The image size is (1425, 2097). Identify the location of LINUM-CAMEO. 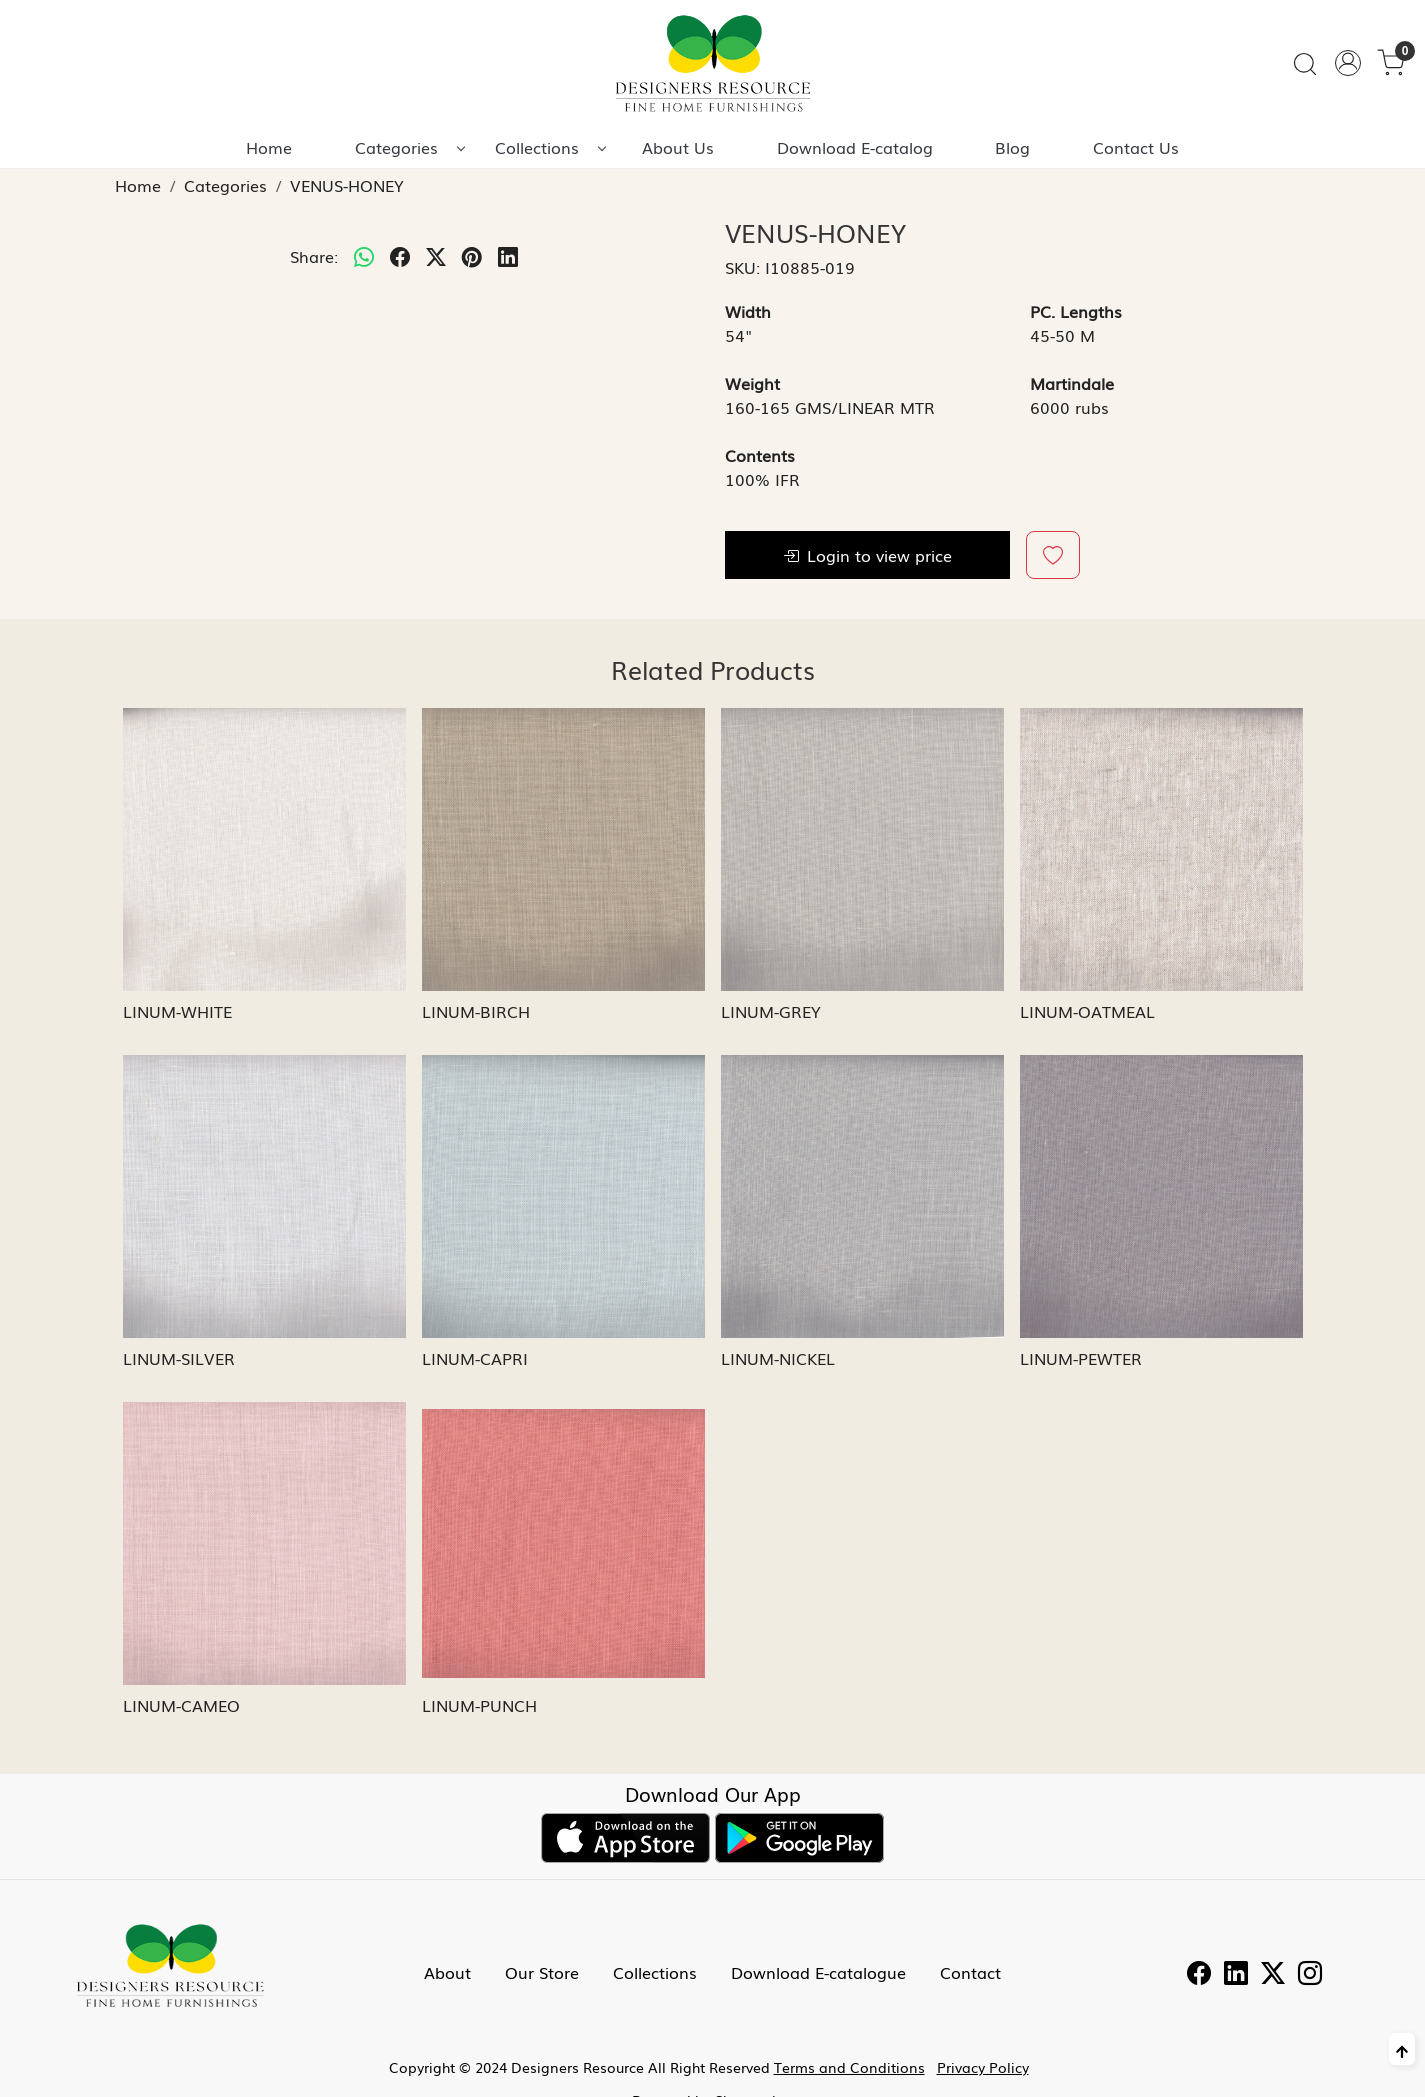
(181, 1705).